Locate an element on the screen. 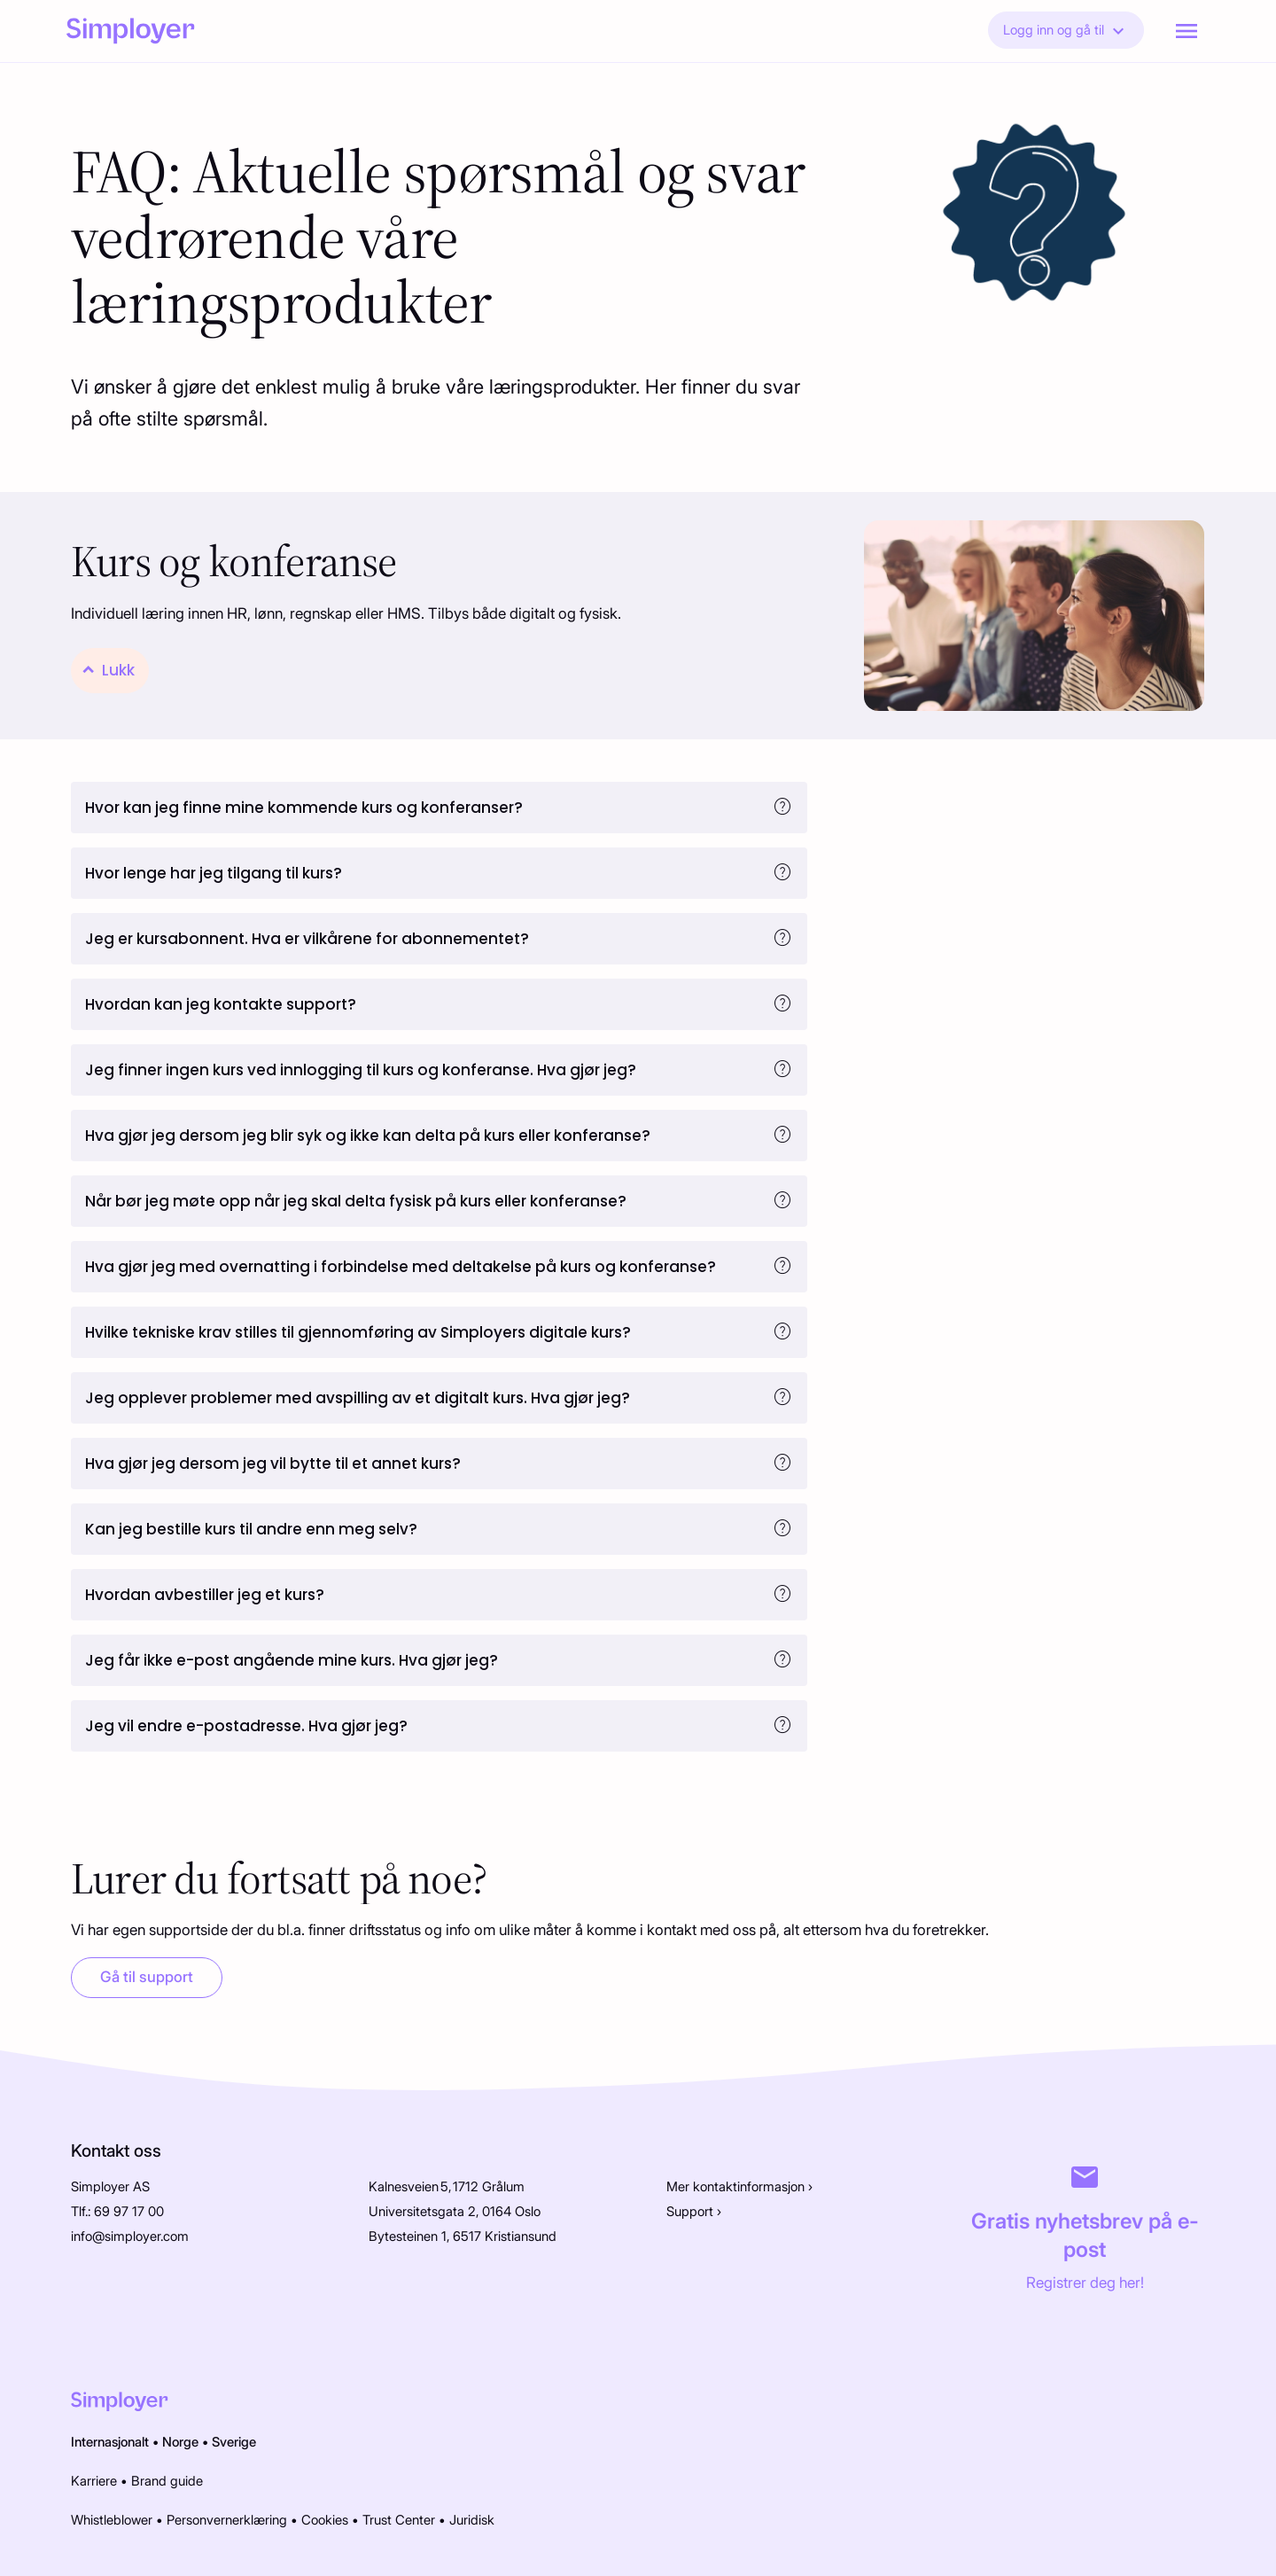  Personvernerklæring is located at coordinates (227, 2520).